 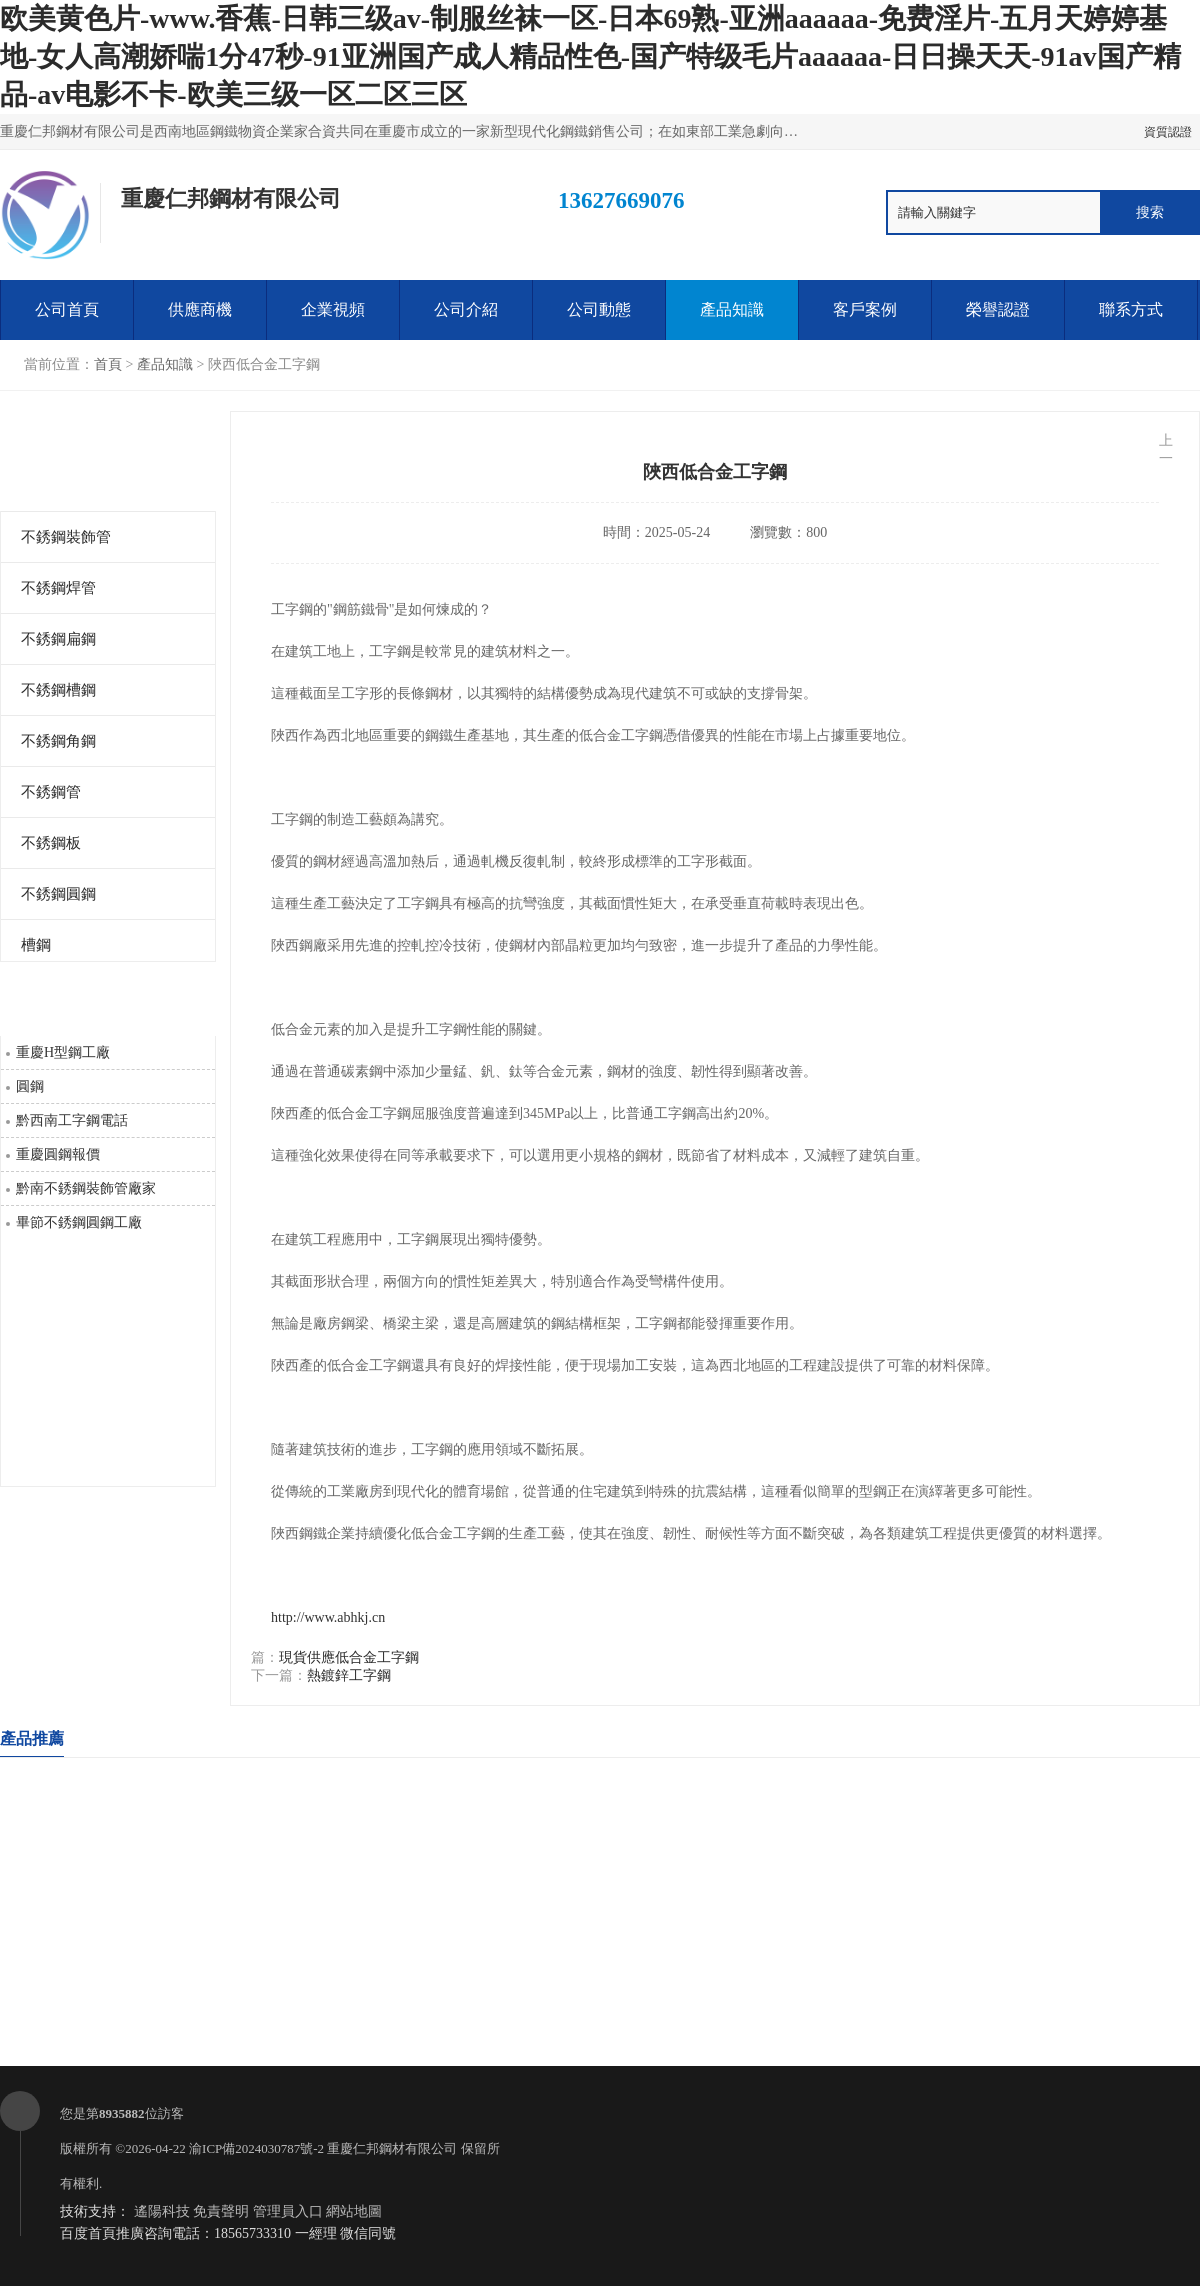 I want to click on 黔南不銹鋼裝飾管廠家, so click(x=86, y=1188).